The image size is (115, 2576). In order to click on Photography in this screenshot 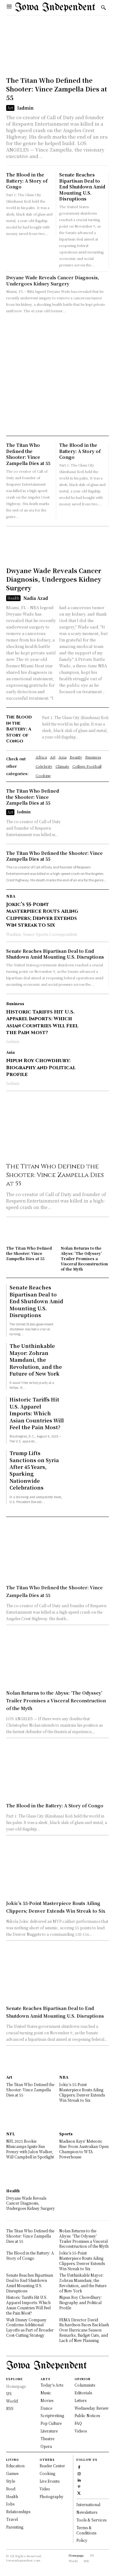, I will do `click(51, 2496)`.